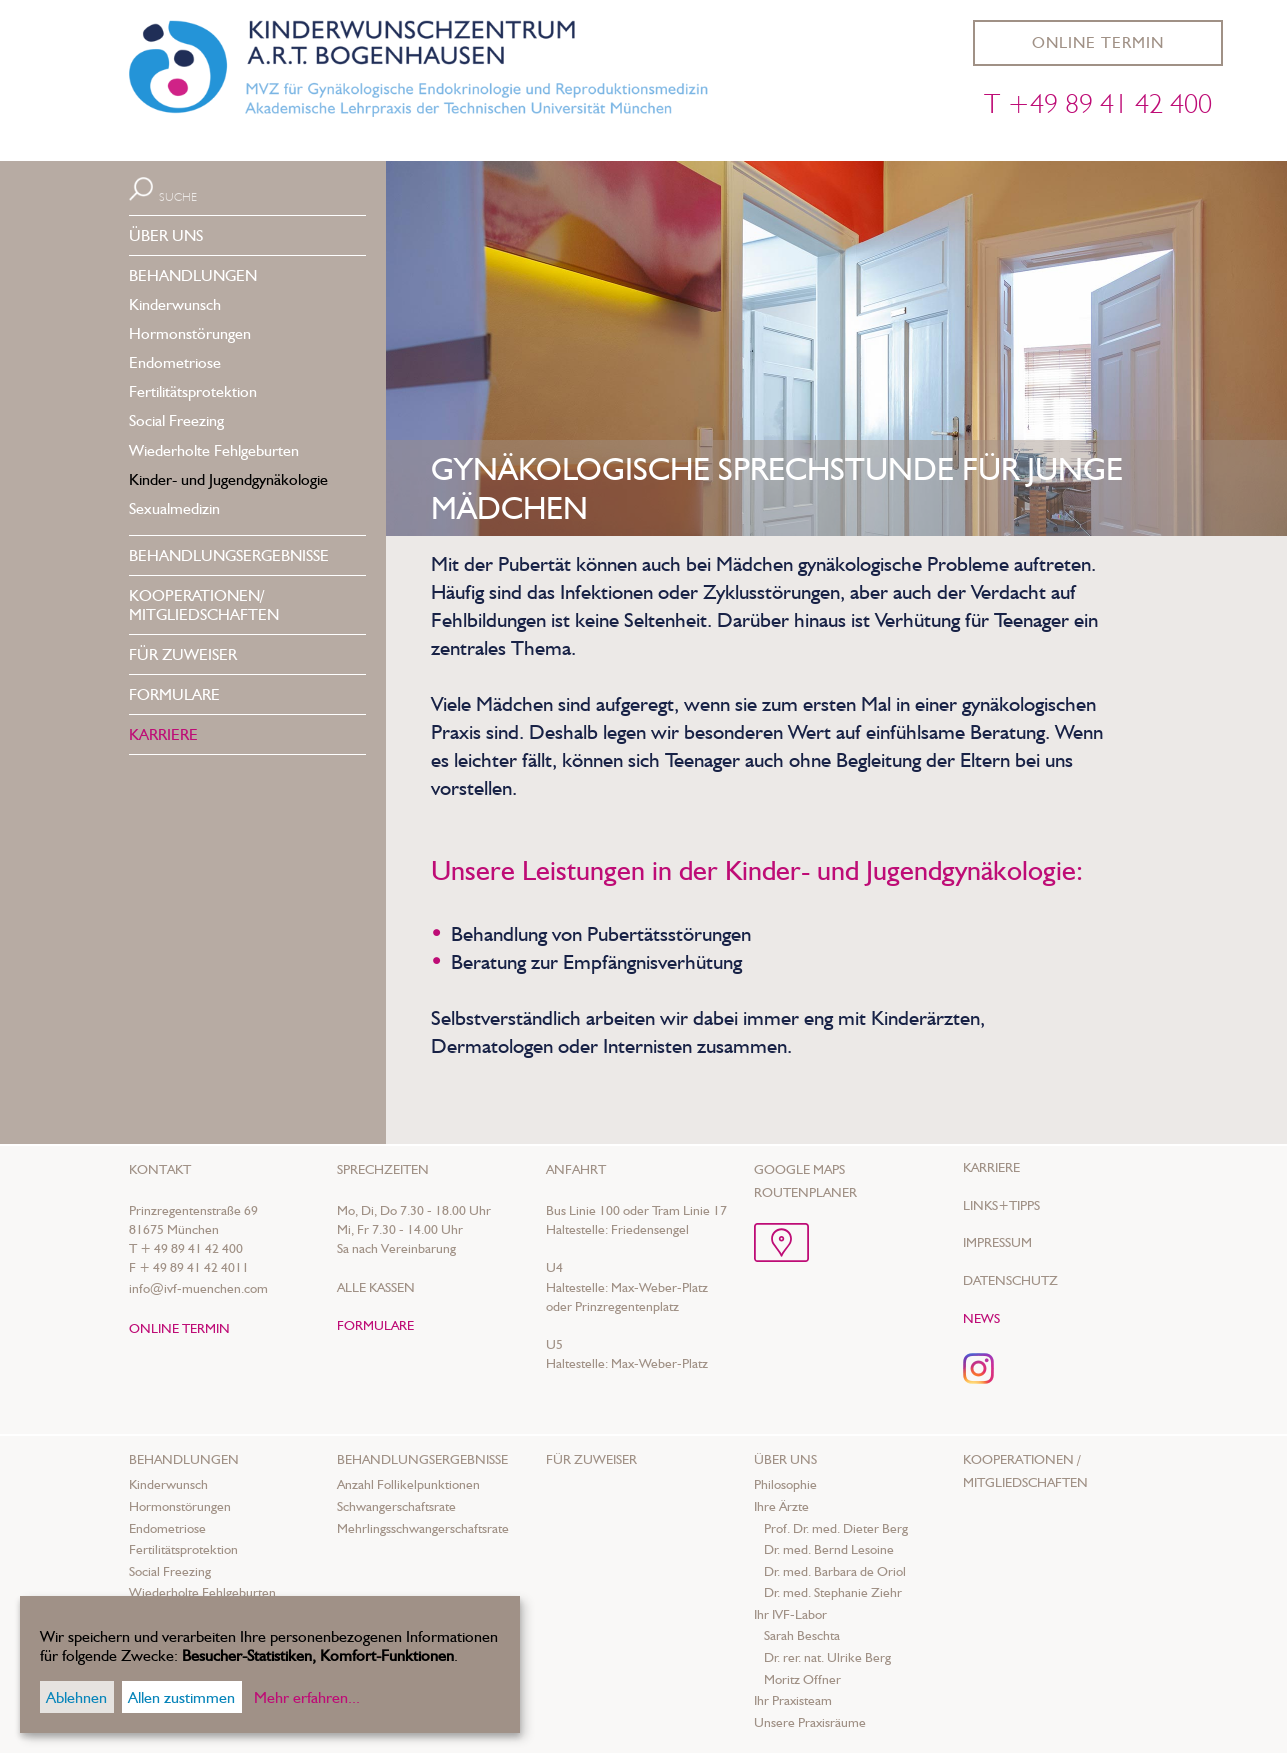 The height and width of the screenshot is (1753, 1287). Describe the element at coordinates (193, 391) in the screenshot. I see `Fertilitätsprotektion` at that location.